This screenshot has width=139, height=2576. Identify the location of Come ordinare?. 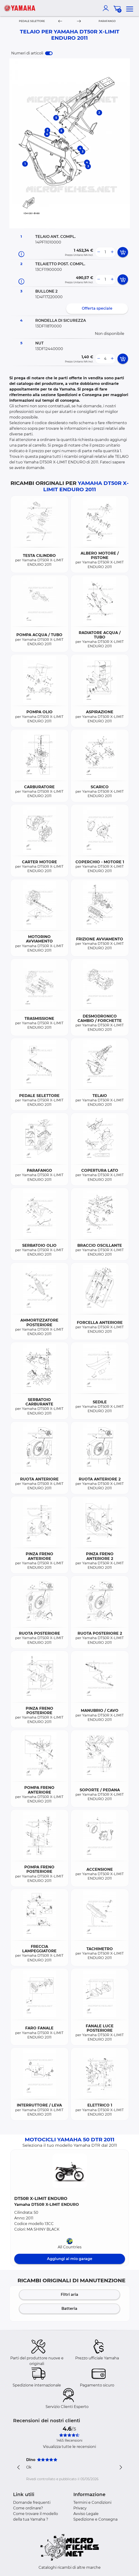
(28, 2508).